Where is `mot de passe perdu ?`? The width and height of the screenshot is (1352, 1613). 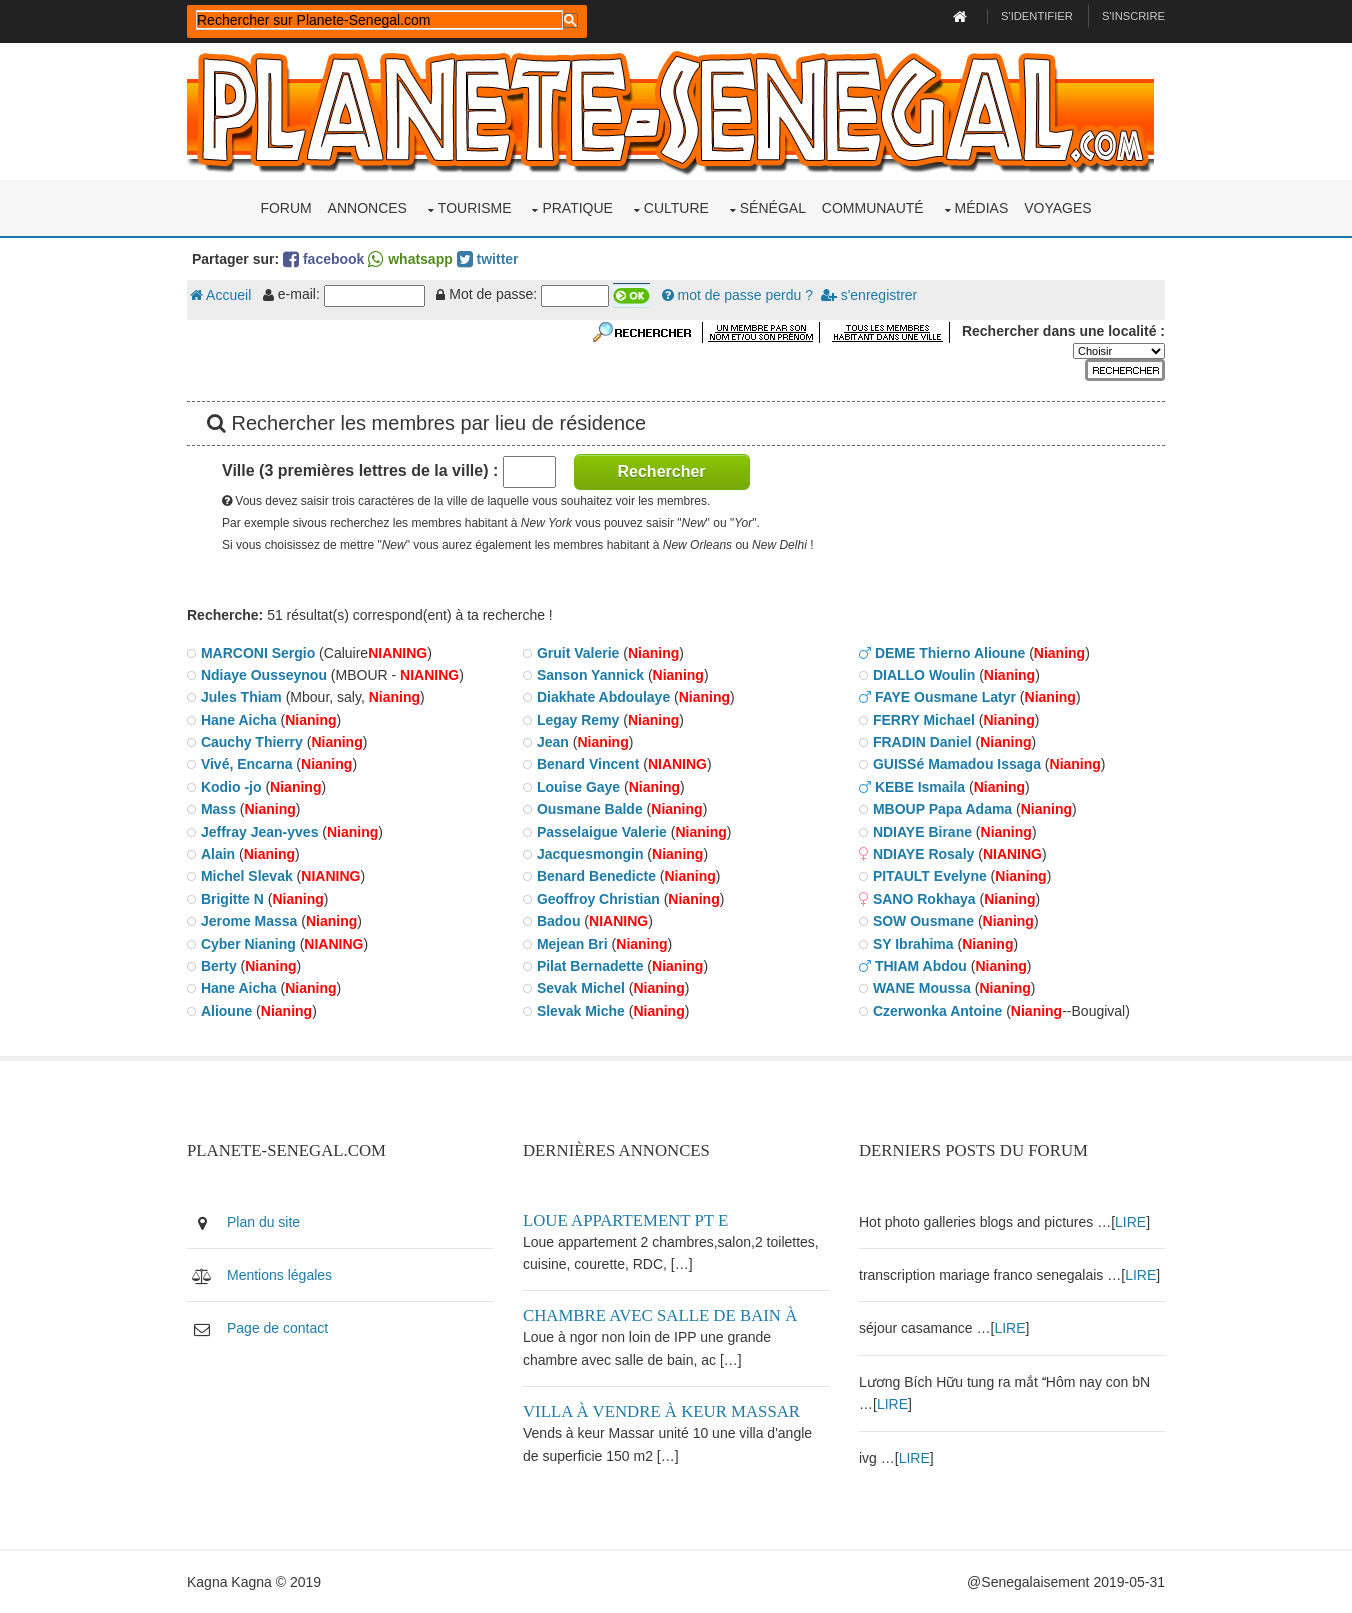
mot de passe perdu ? is located at coordinates (737, 295).